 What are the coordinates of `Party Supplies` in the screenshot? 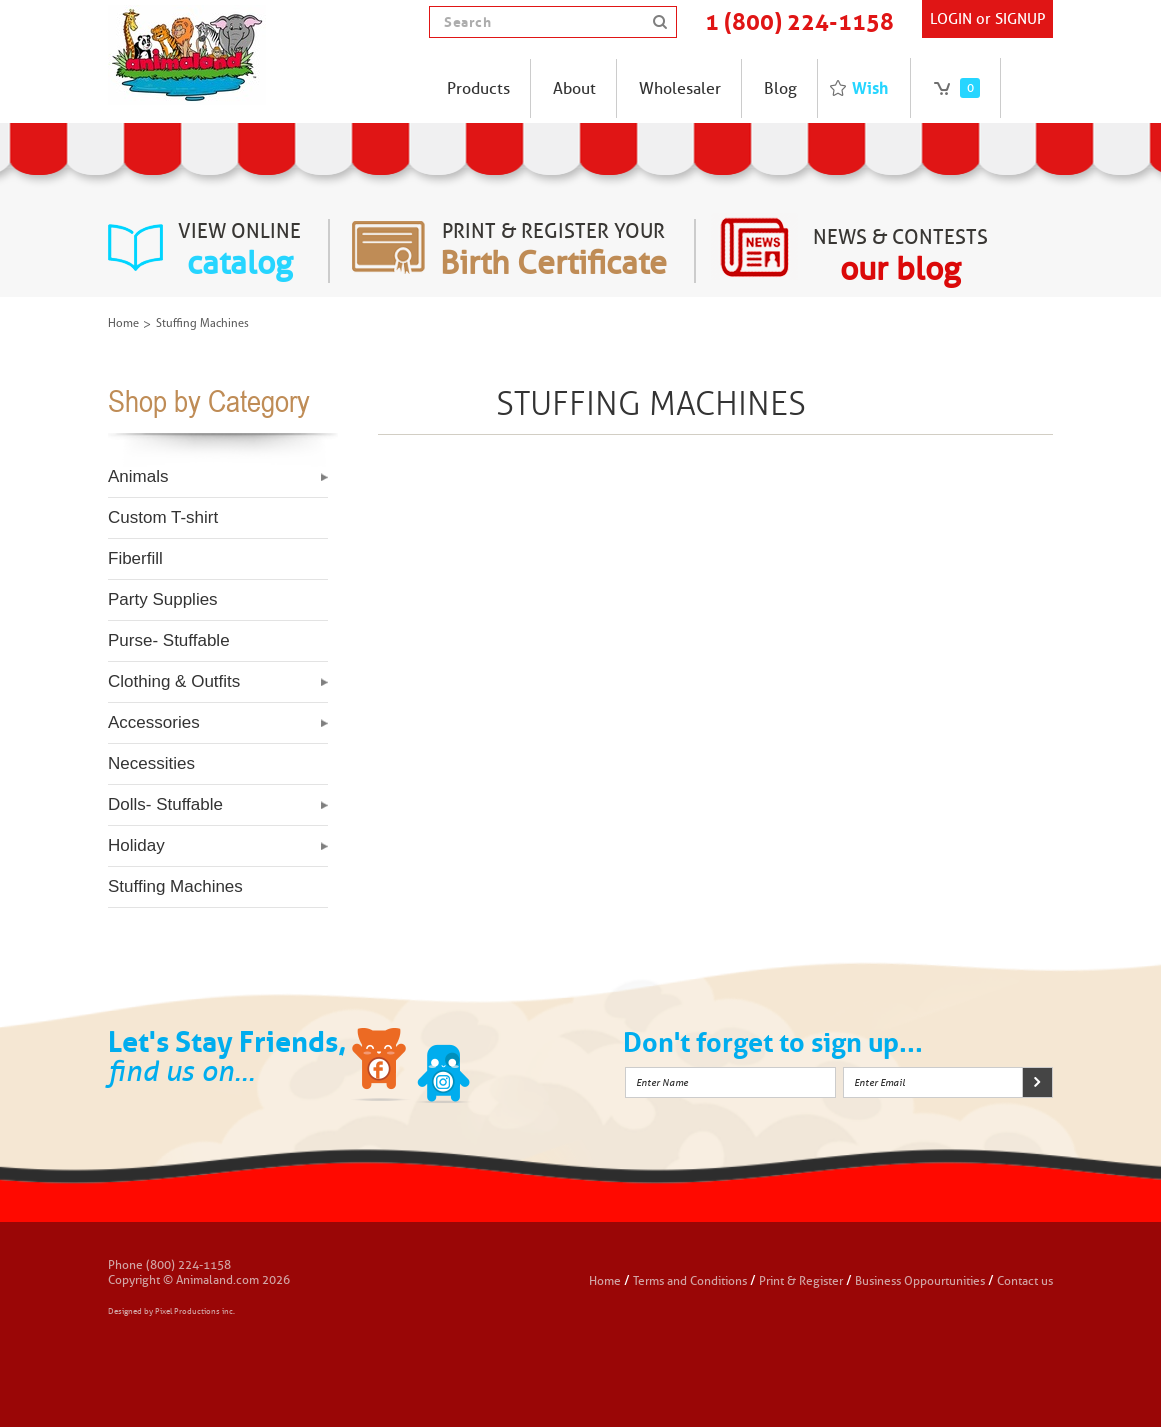 It's located at (163, 599).